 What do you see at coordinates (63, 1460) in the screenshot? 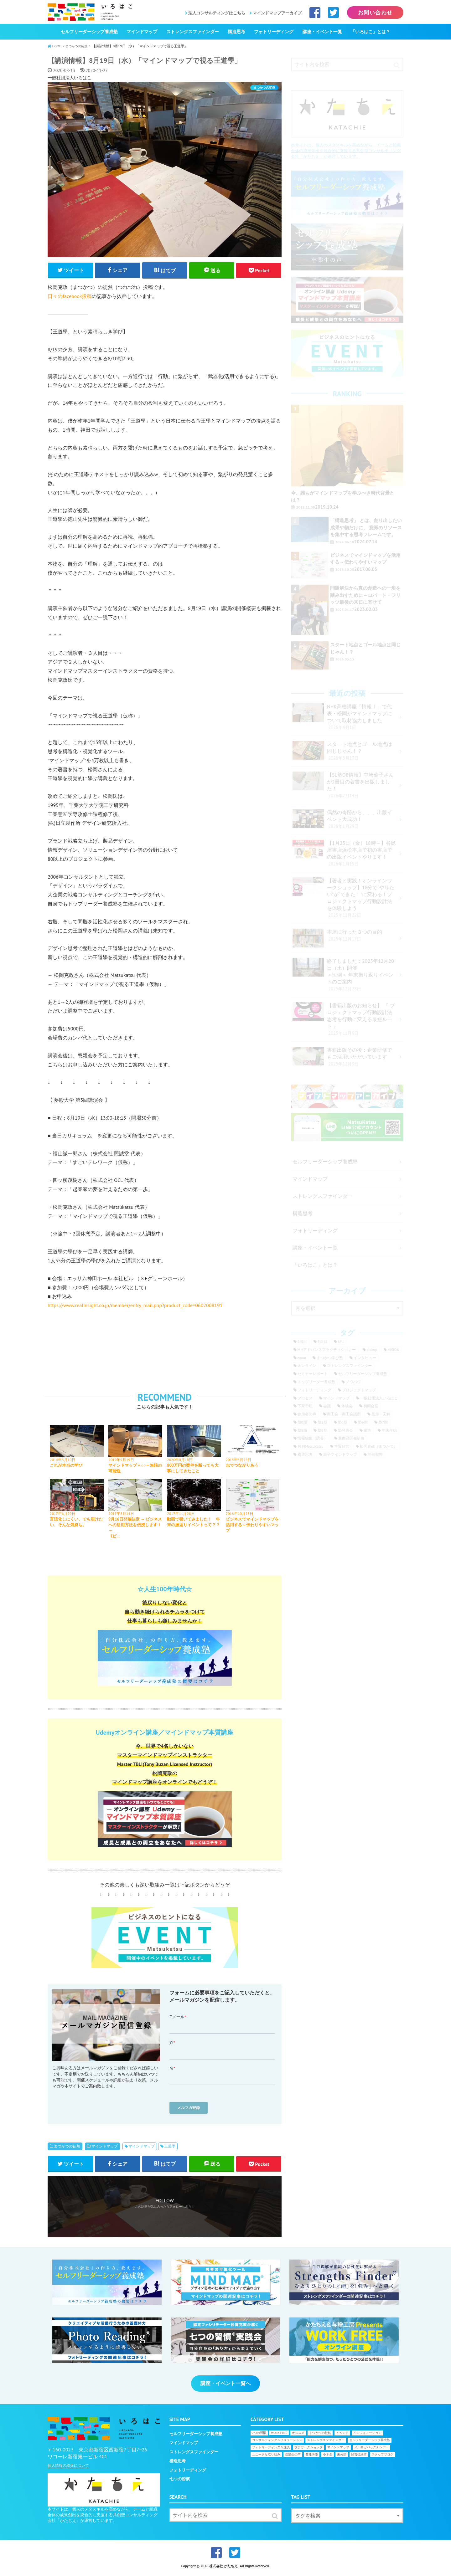
I see `2014年3月10日` at bounding box center [63, 1460].